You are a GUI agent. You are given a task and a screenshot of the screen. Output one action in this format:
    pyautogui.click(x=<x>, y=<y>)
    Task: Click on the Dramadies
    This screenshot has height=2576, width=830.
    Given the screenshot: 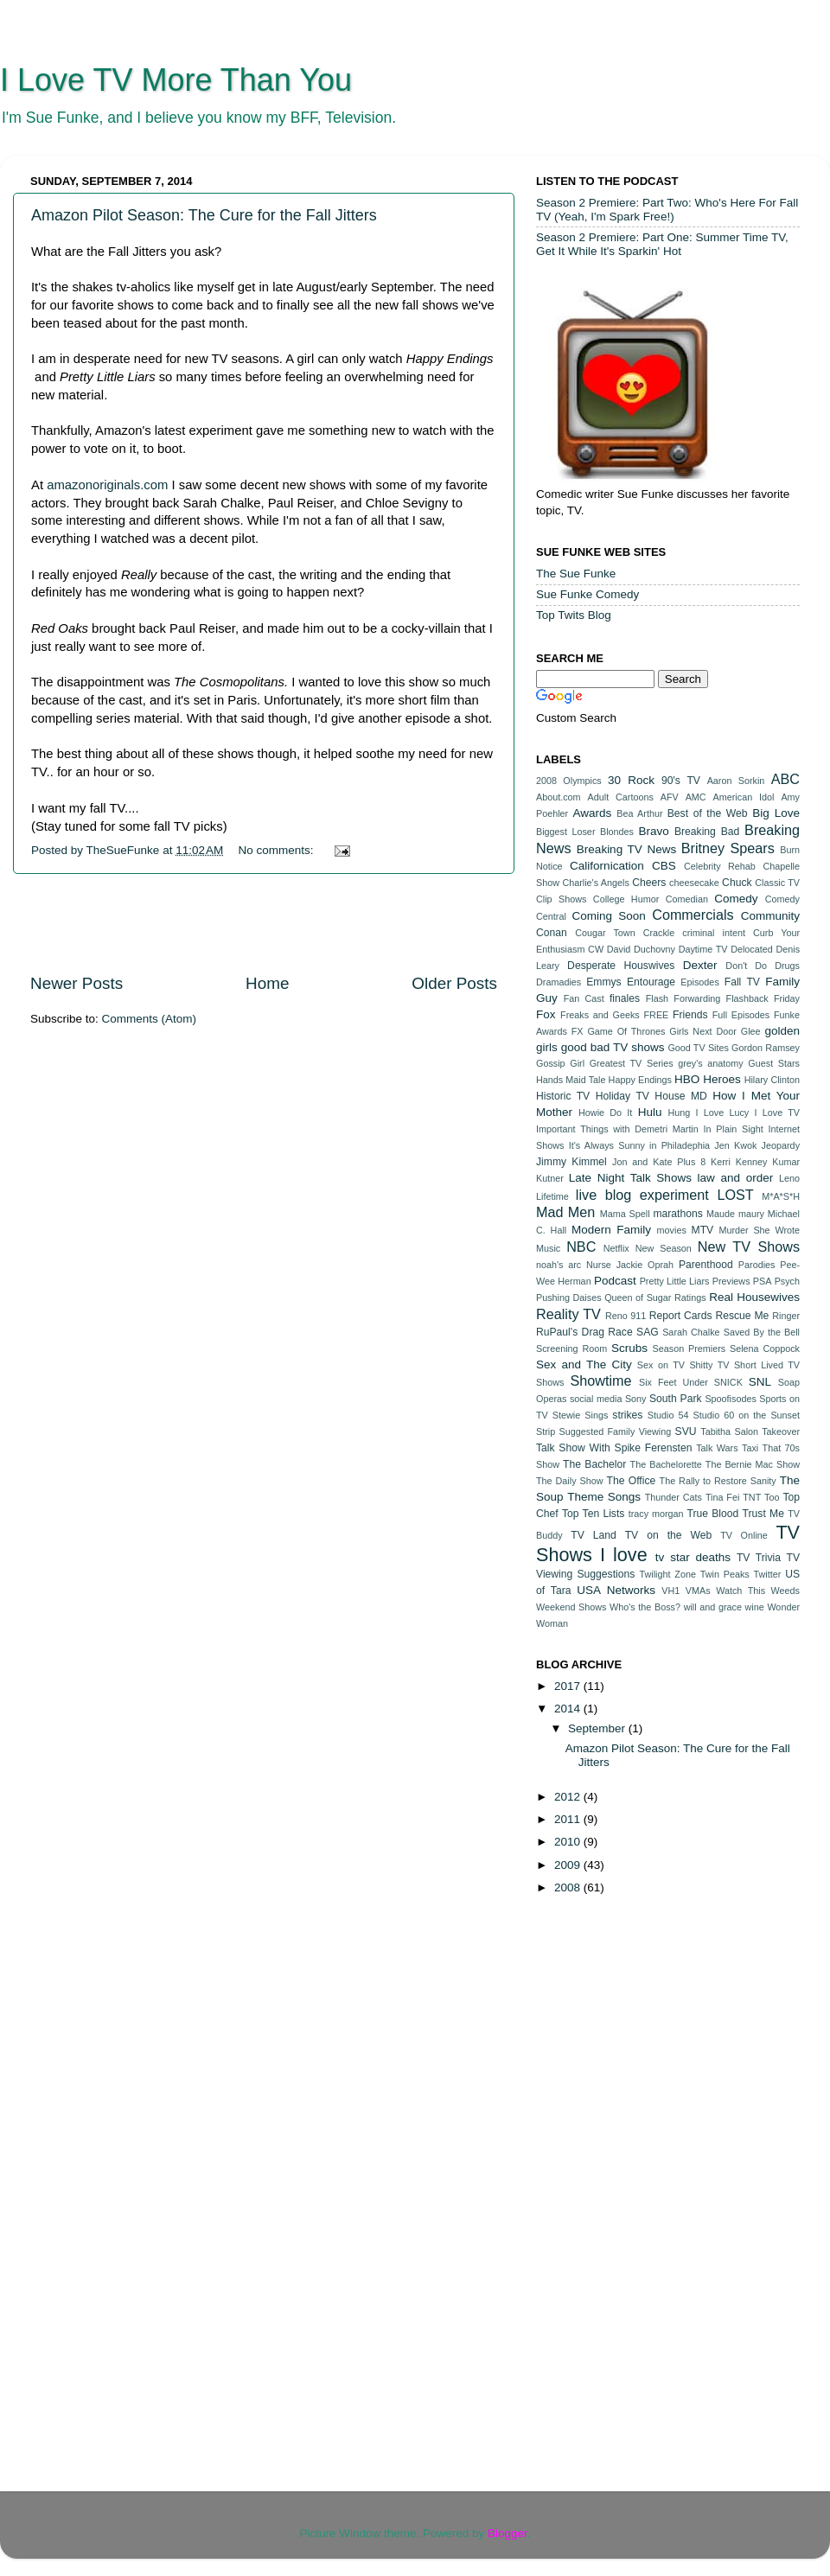 What is the action you would take?
    pyautogui.click(x=558, y=982)
    